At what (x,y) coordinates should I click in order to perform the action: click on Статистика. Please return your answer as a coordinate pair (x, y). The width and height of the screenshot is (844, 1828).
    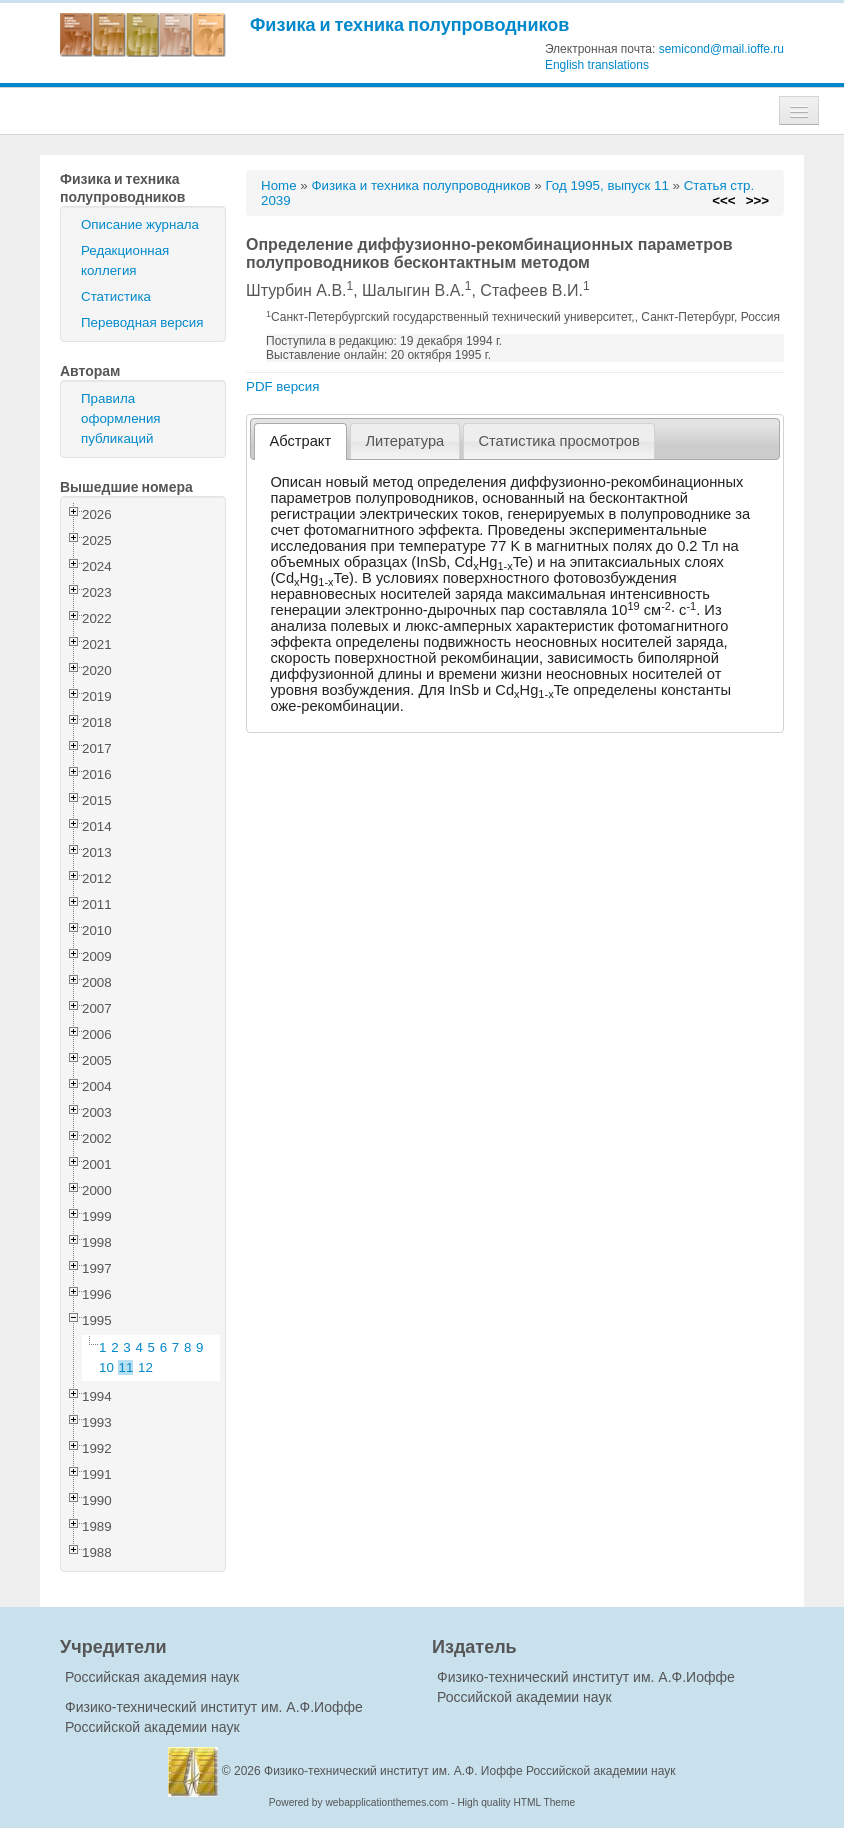
    Looking at the image, I should click on (116, 296).